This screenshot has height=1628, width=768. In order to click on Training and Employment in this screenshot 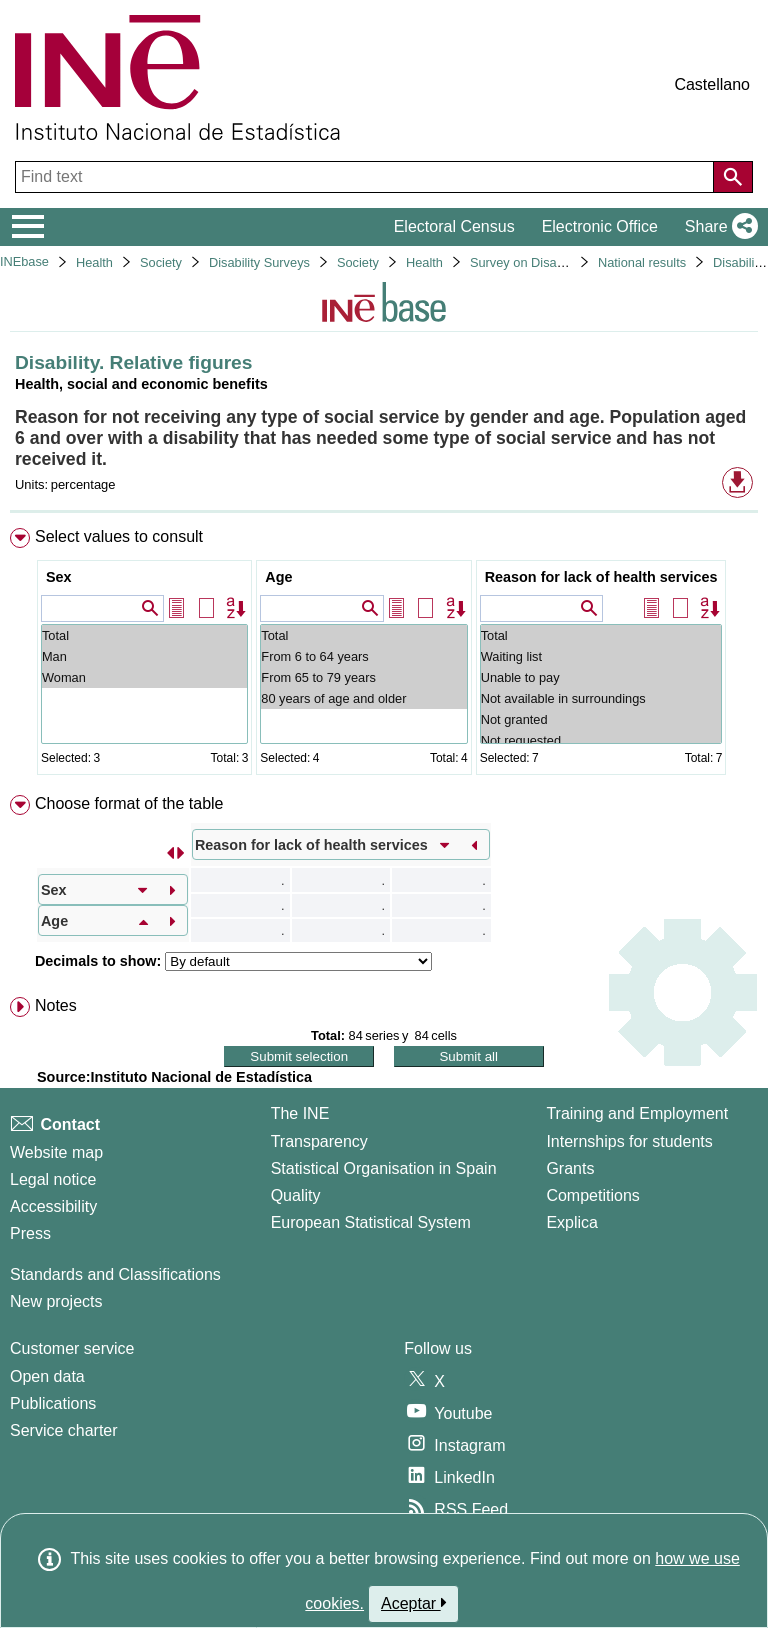, I will do `click(637, 1113)`.